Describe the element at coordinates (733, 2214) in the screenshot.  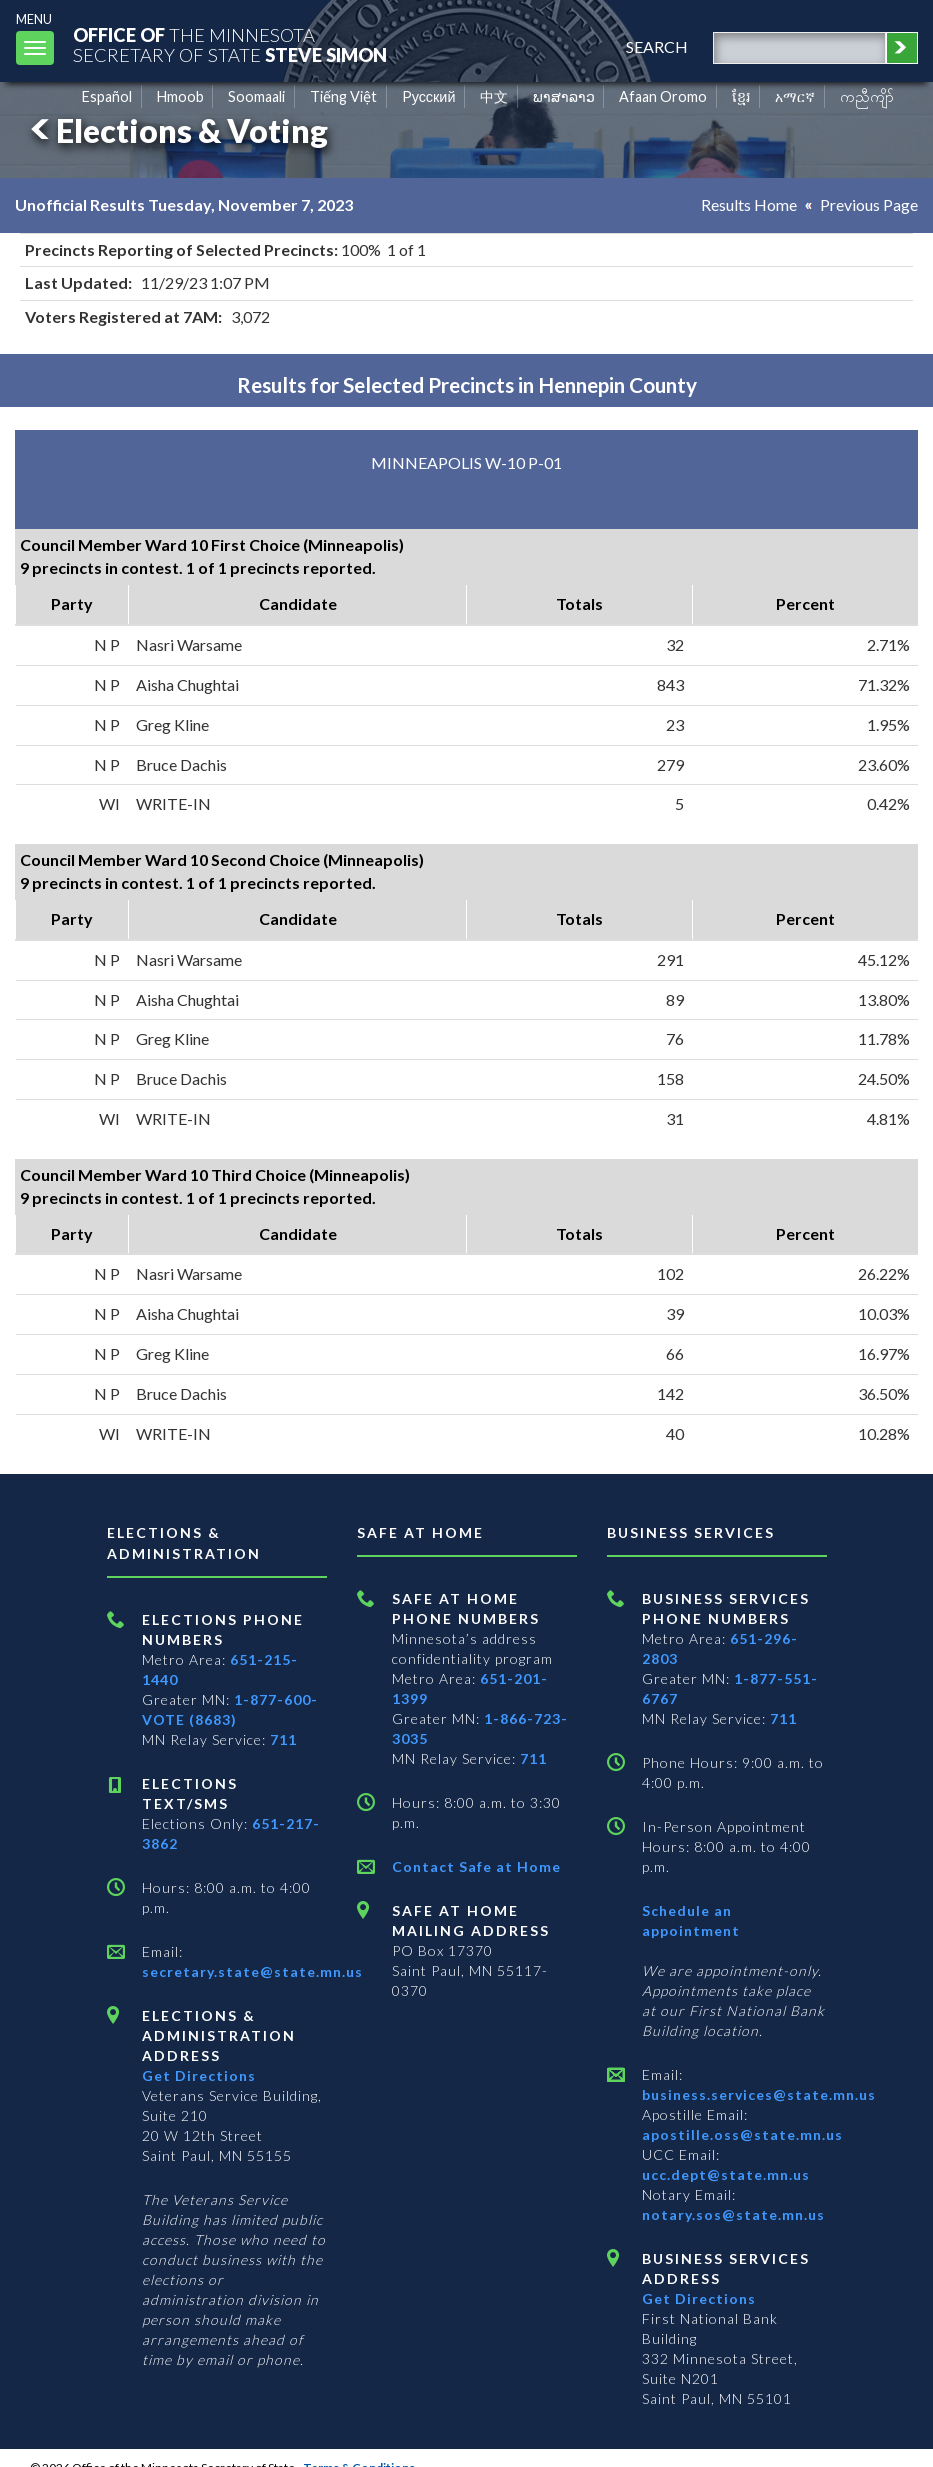
I see `notary.sos@state.mn.us` at that location.